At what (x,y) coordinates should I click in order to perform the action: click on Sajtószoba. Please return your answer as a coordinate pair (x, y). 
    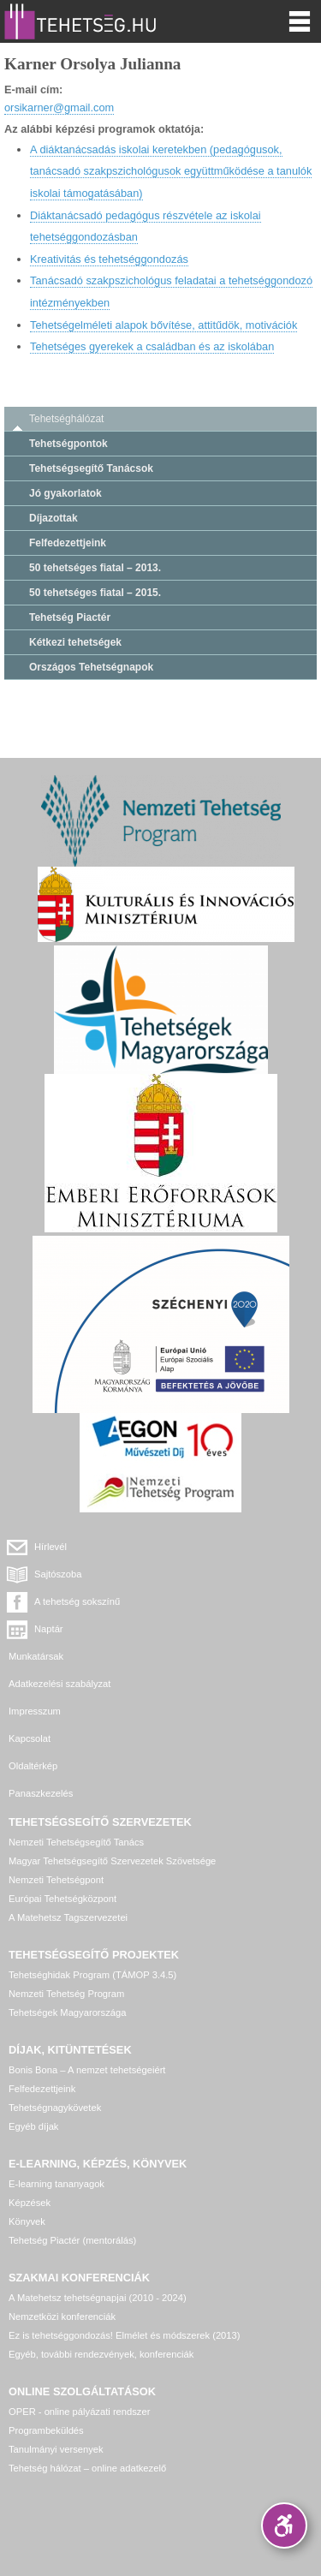
    Looking at the image, I should click on (57, 1574).